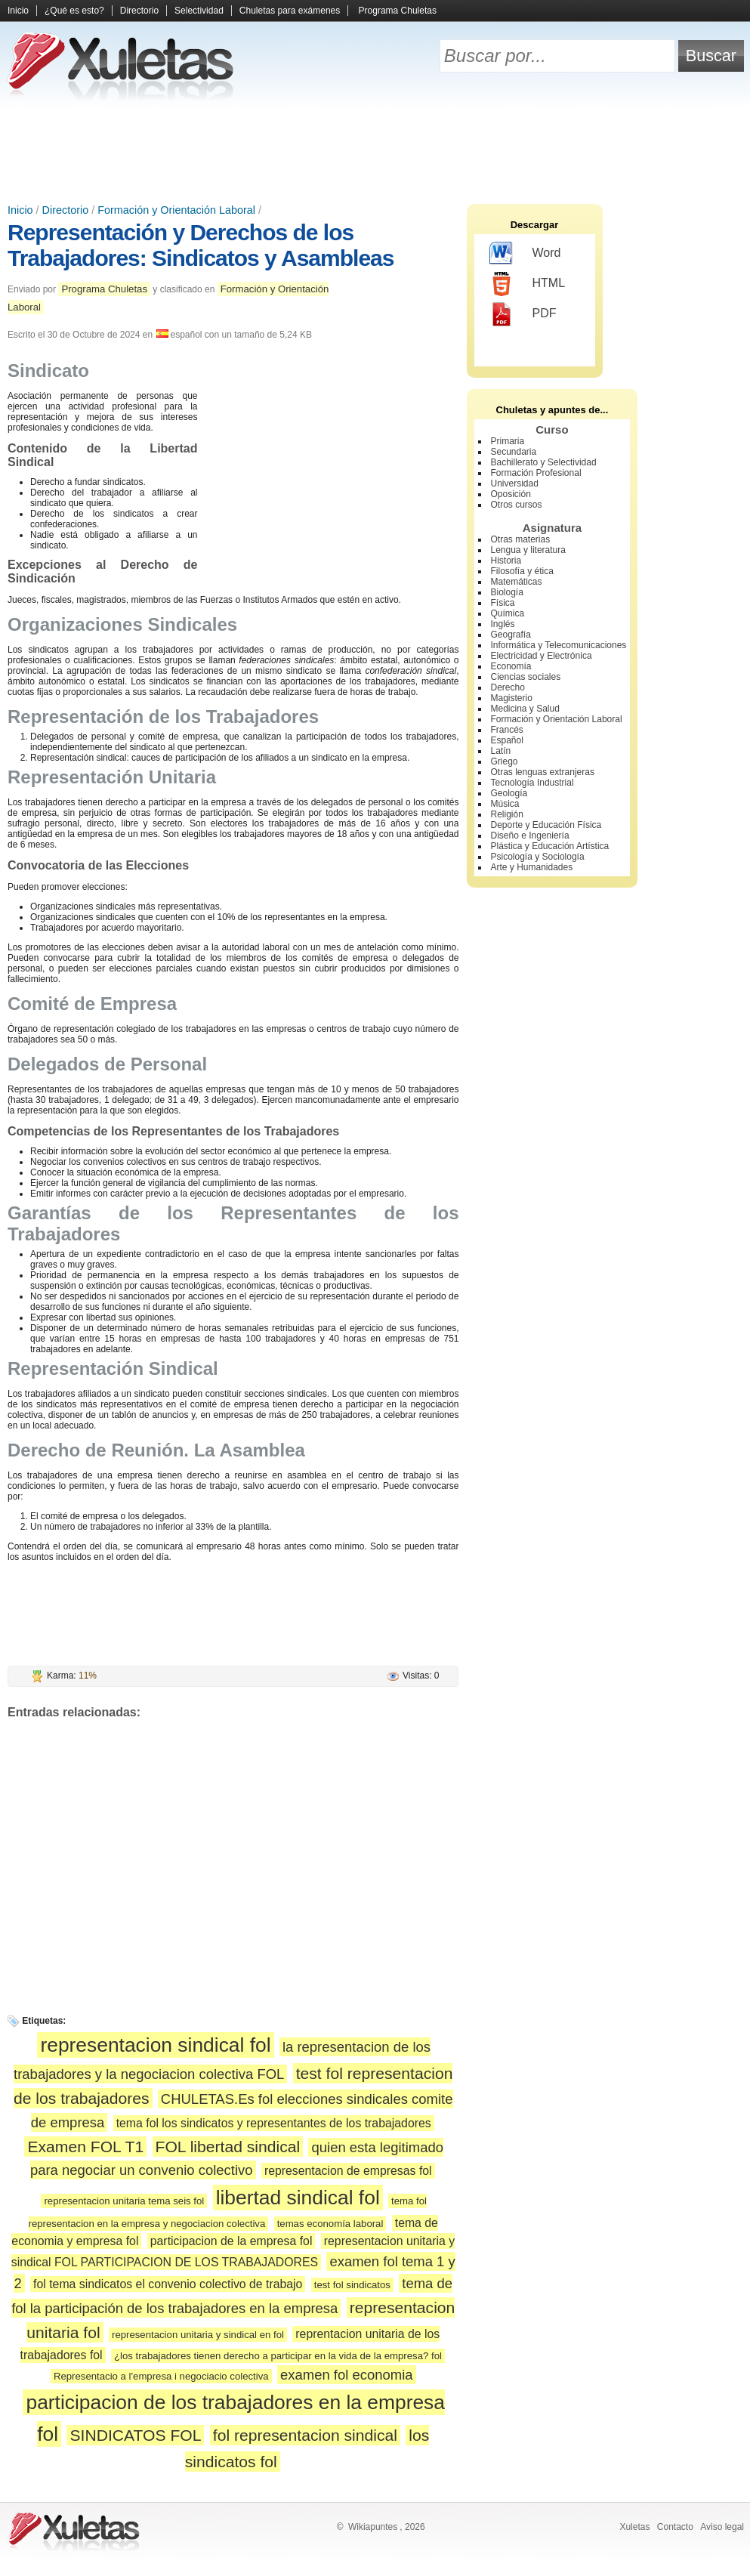 The image size is (750, 2576). What do you see at coordinates (18, 10) in the screenshot?
I see `Inicio` at bounding box center [18, 10].